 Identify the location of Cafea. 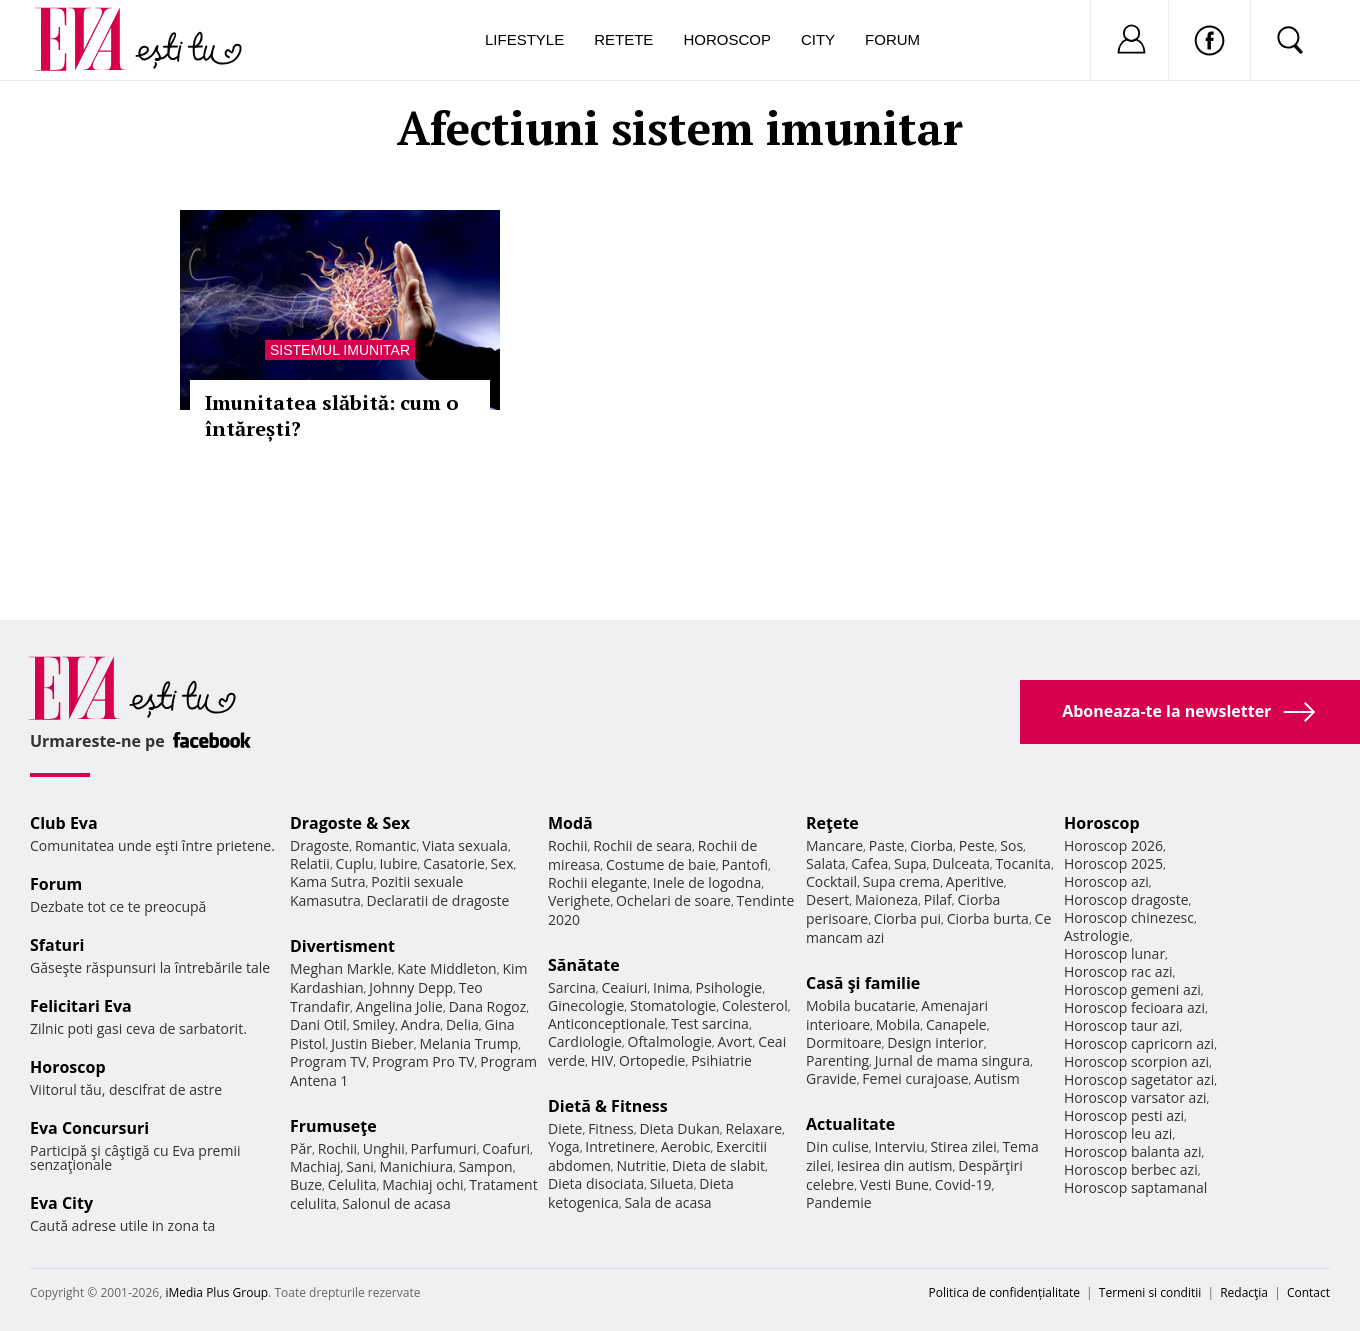
(869, 863).